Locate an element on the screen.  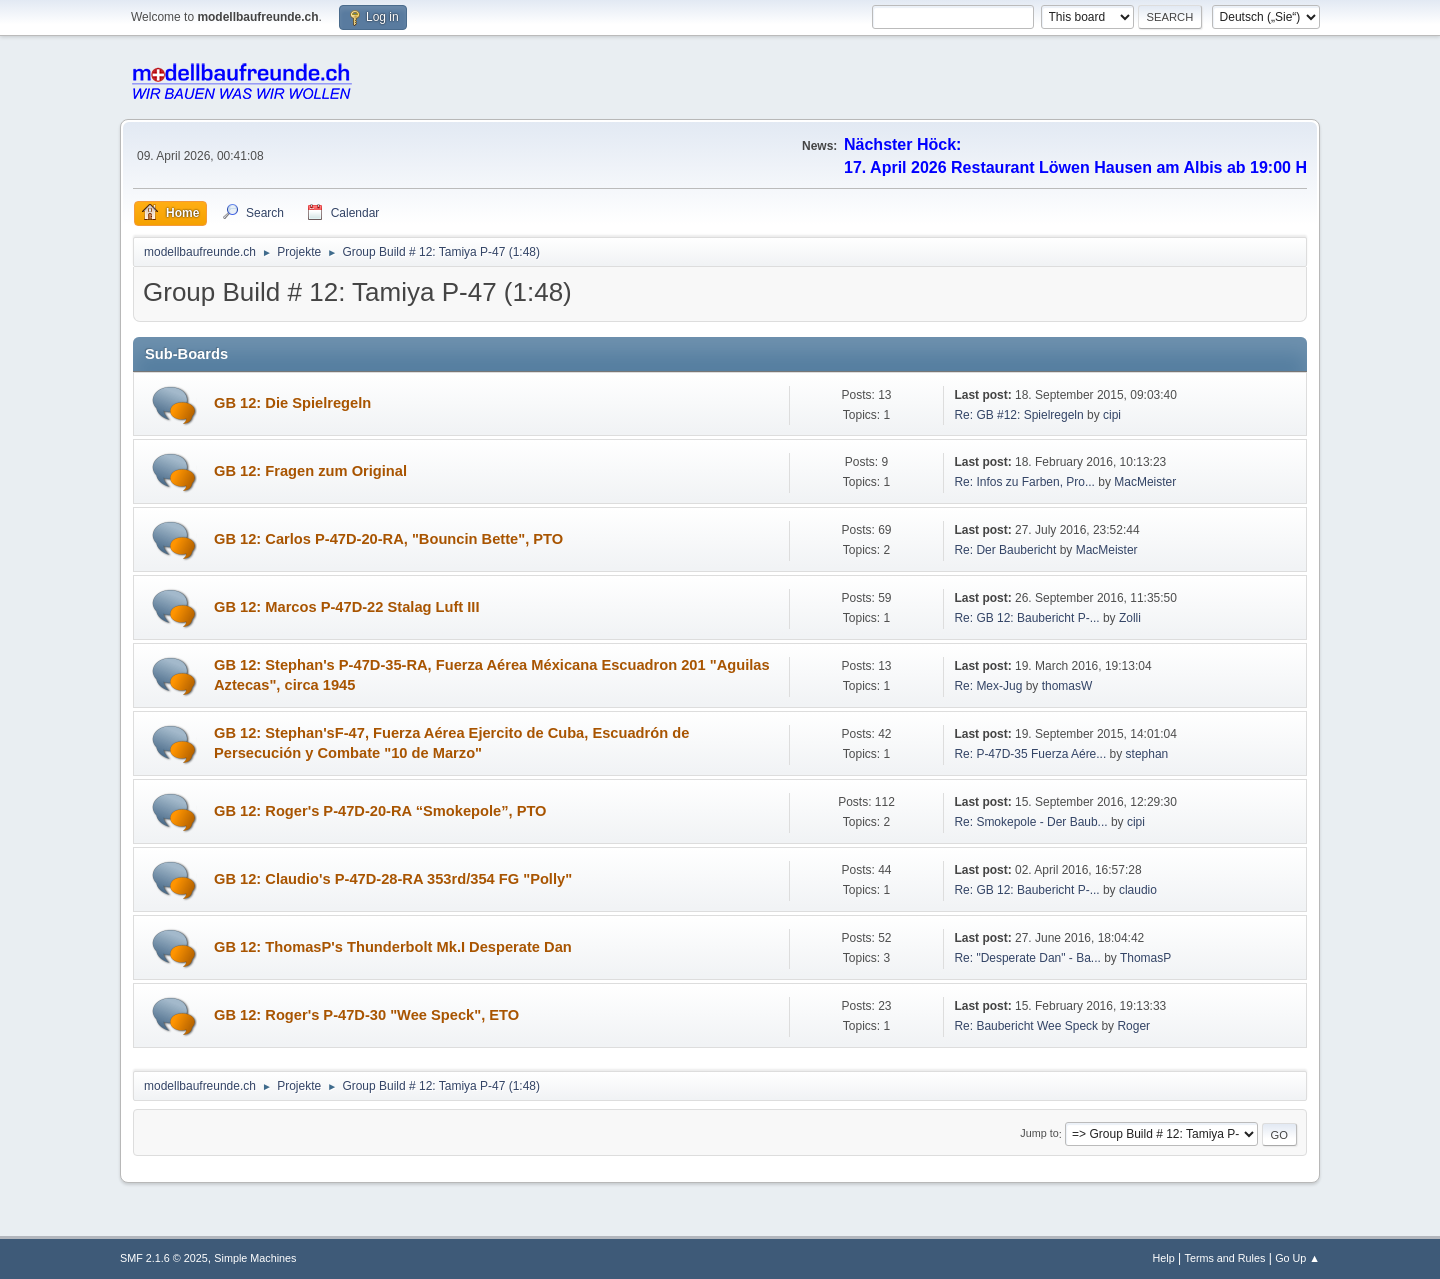
Re: P-47D-35 Fuerza Aére... is located at coordinates (1030, 754).